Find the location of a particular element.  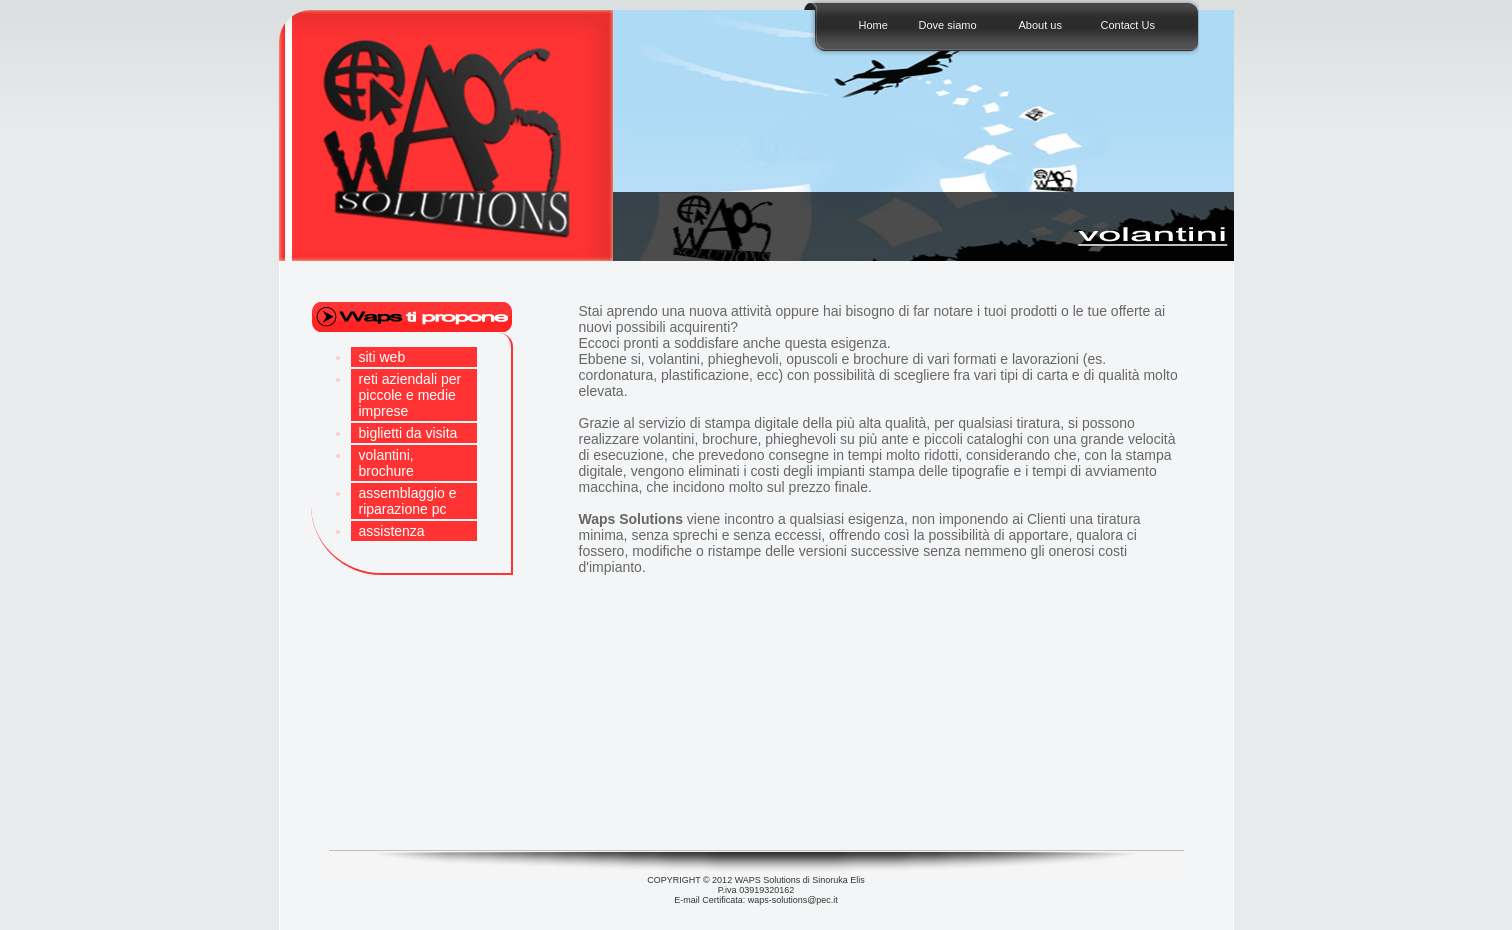

Contact Us is located at coordinates (1128, 25).